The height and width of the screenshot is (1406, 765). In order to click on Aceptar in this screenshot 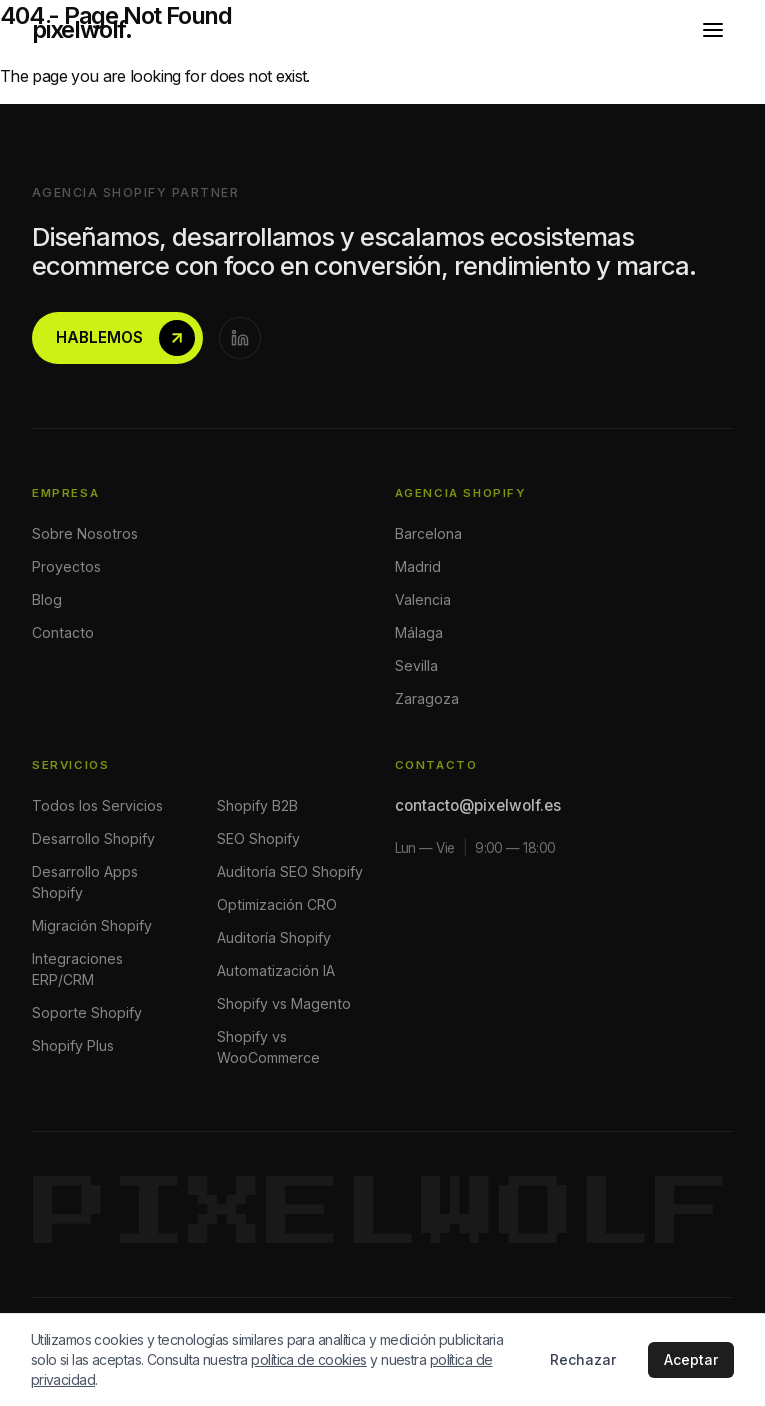, I will do `click(691, 1359)`.